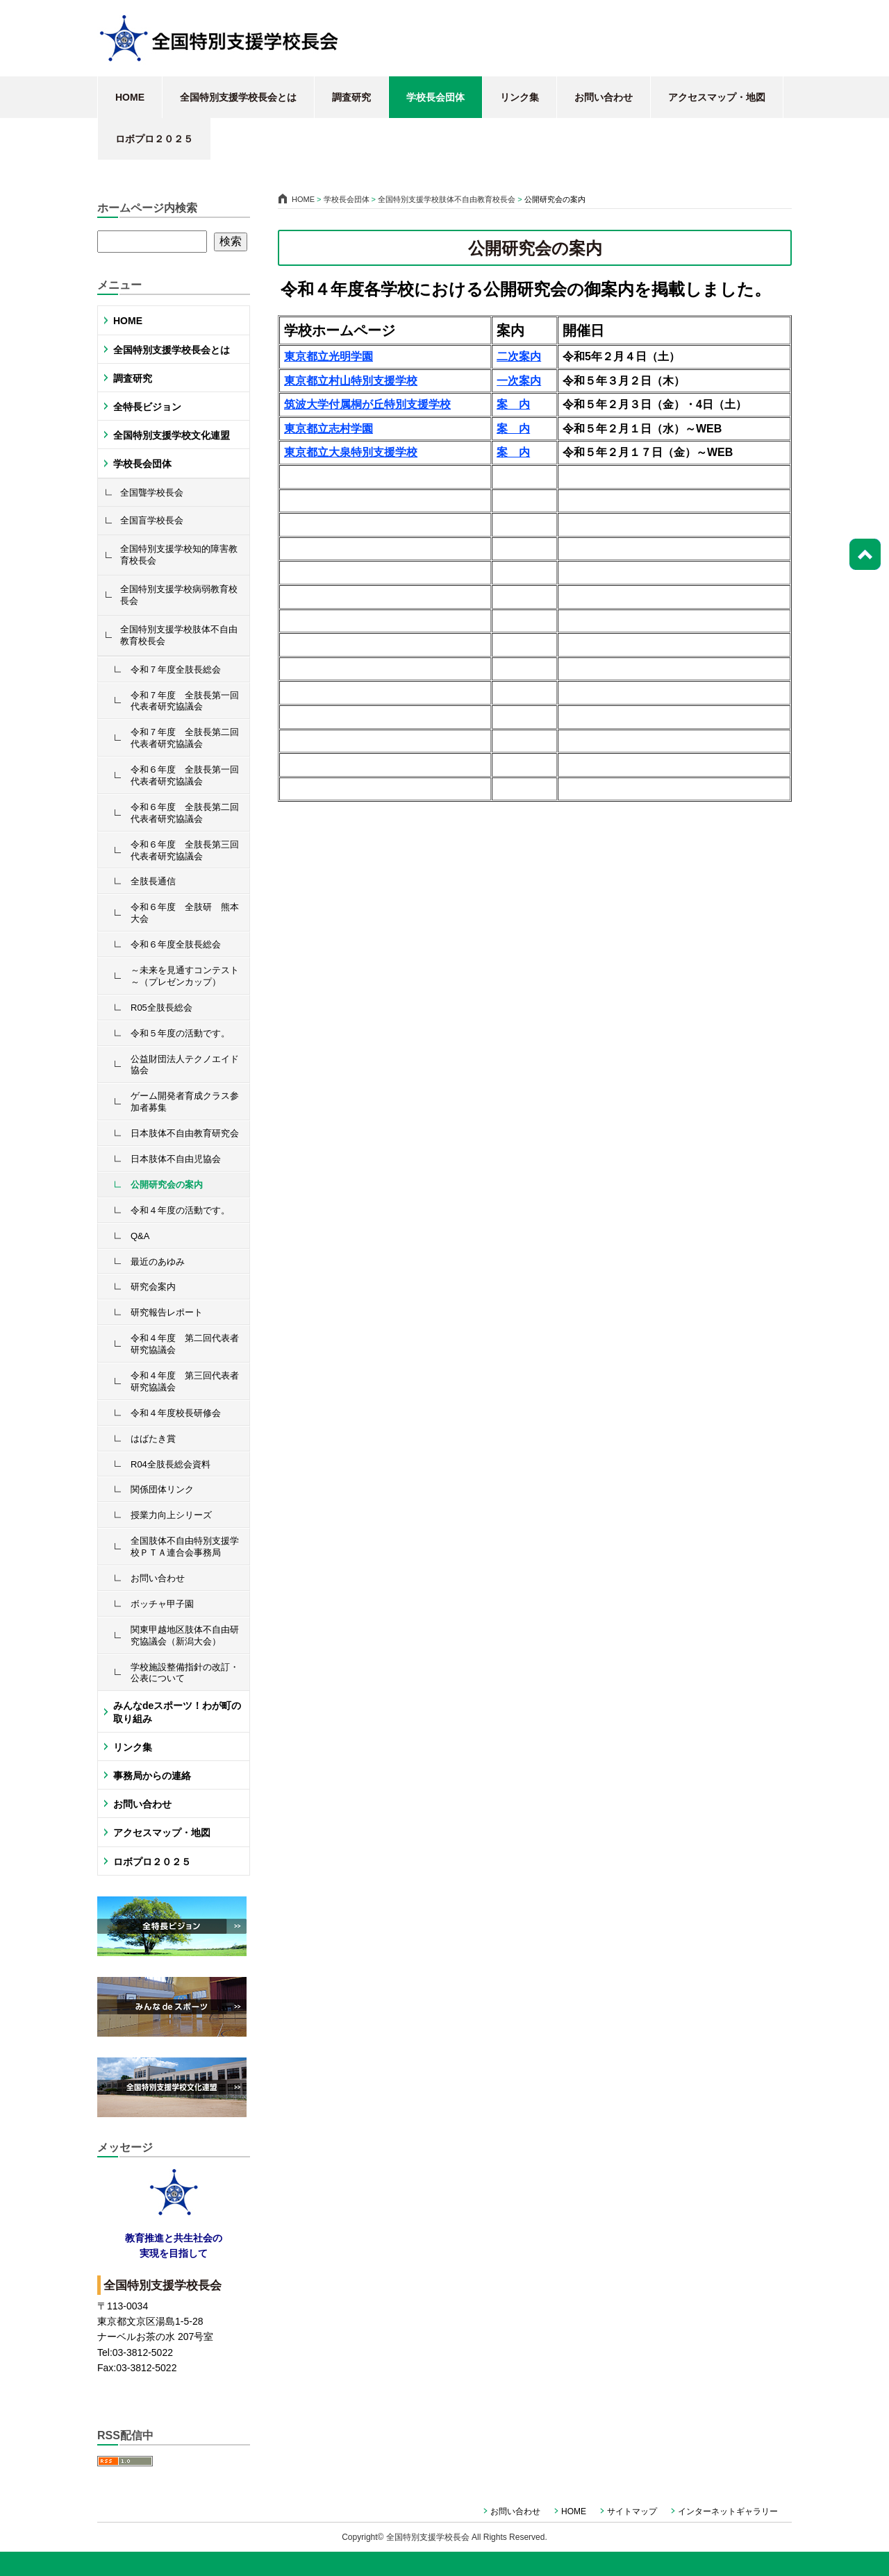 This screenshot has height=2576, width=889. I want to click on 令和４年度校長研修会, so click(176, 1413).